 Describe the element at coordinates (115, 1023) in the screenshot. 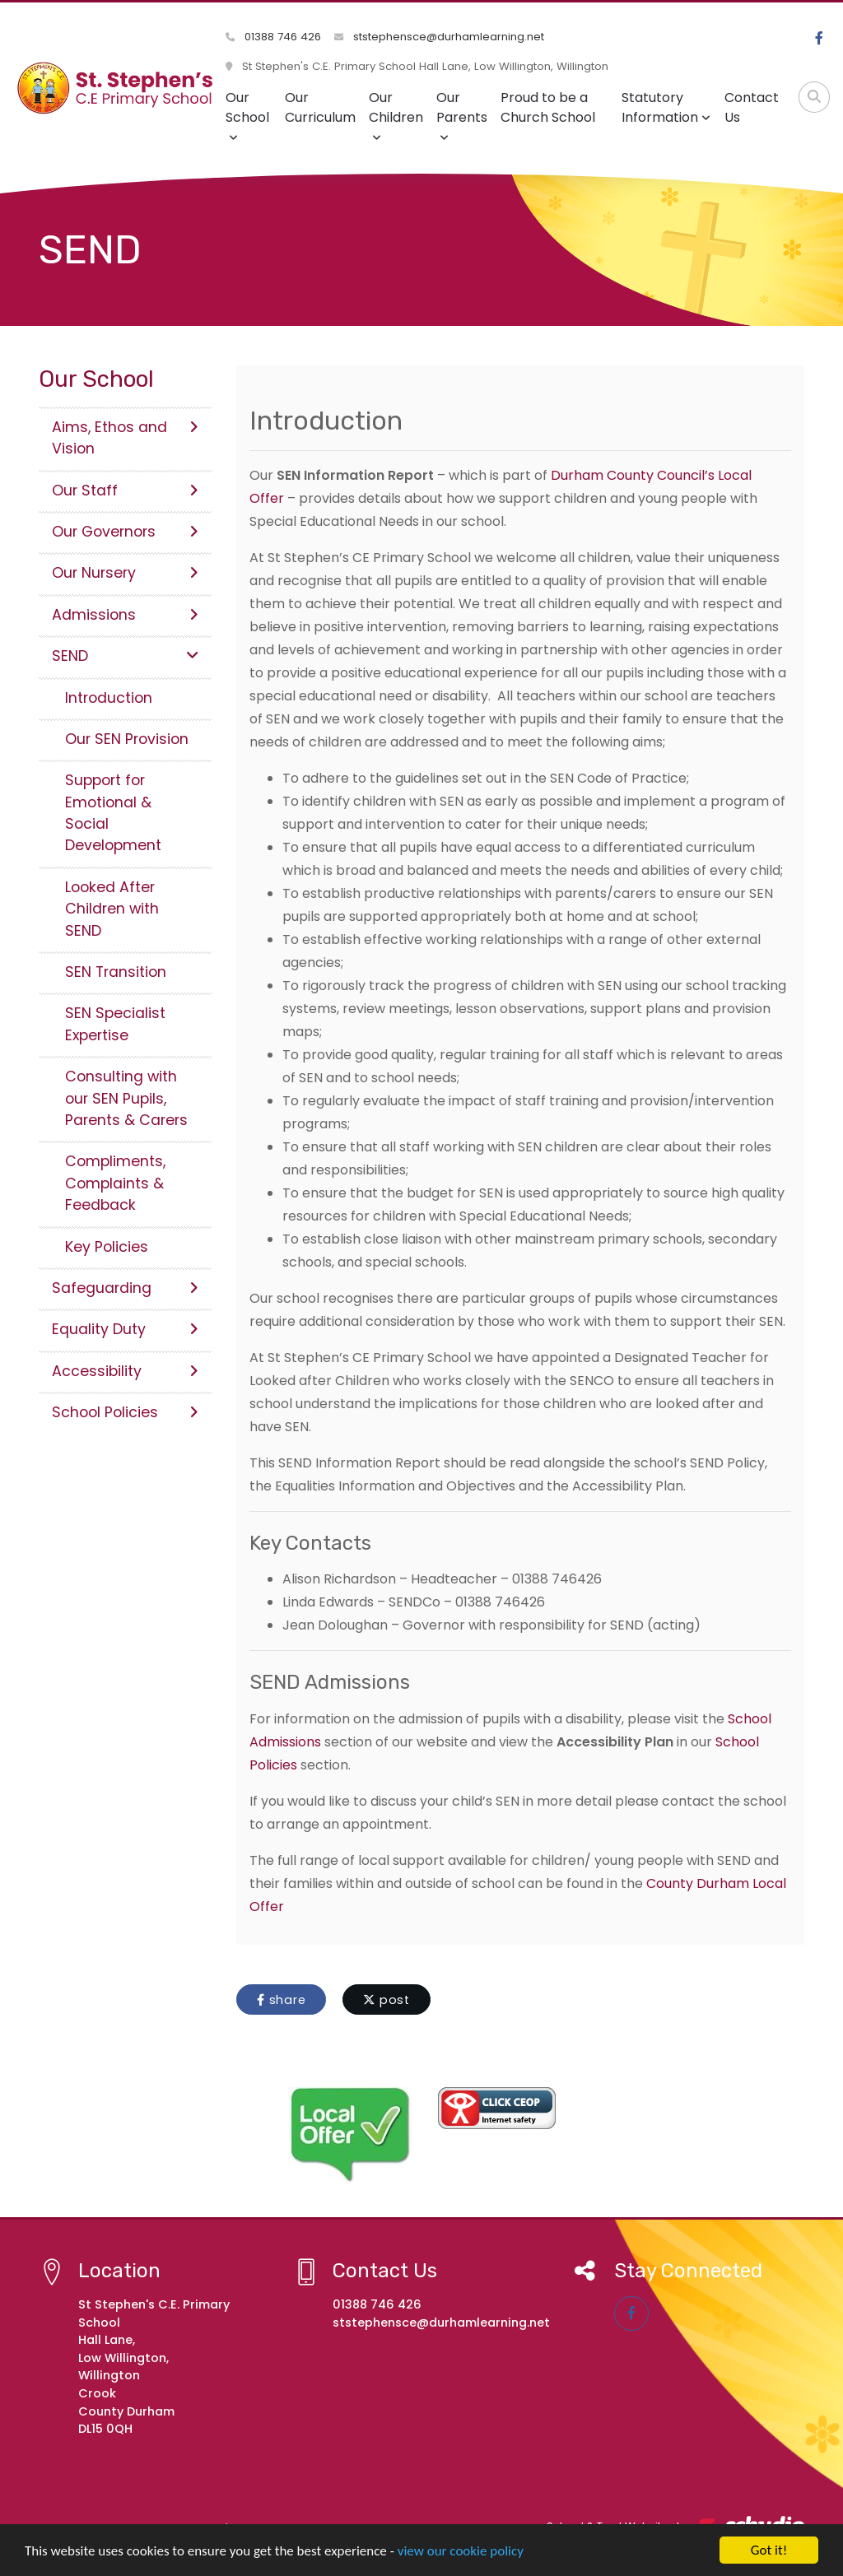

I see `SEN Specialist Expertise` at that location.